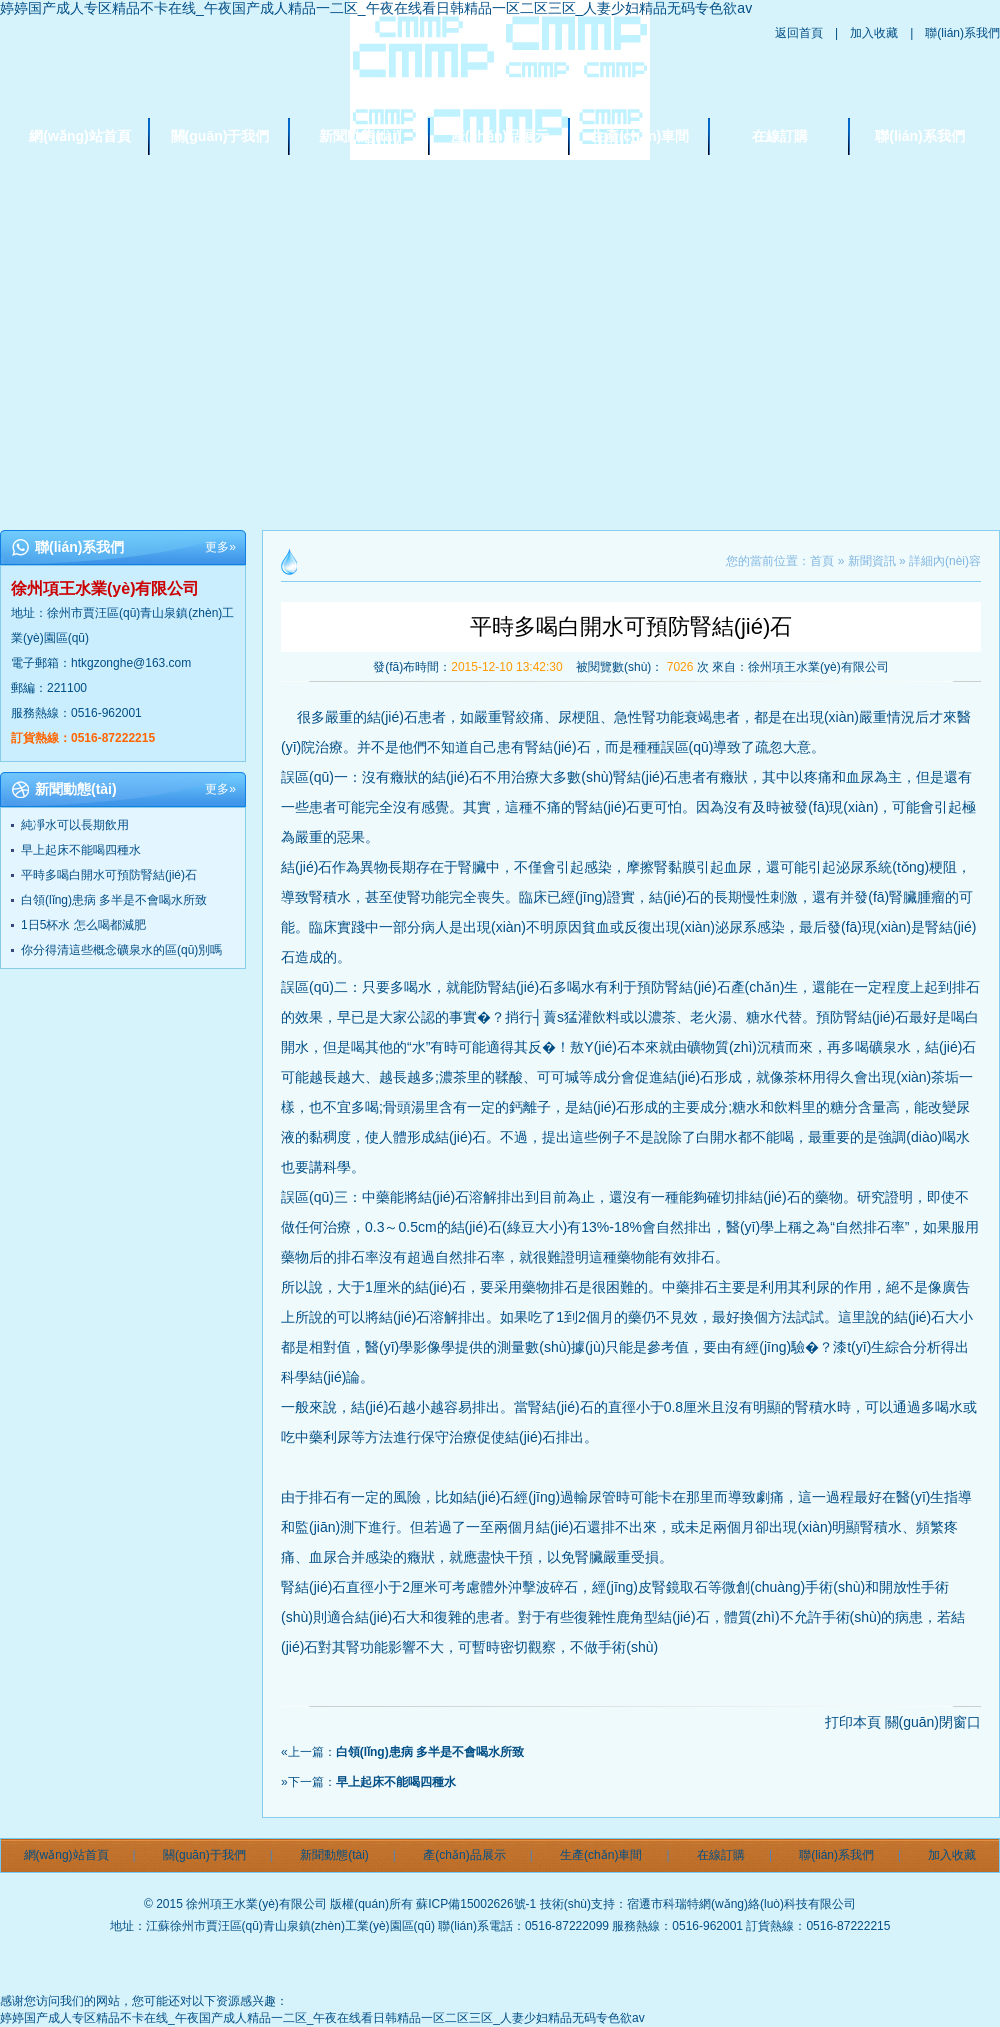 This screenshot has width=1000, height=2027. I want to click on 宿遷市科瑞特網(wǎng)絡(luò)科技有限公司, so click(741, 1904).